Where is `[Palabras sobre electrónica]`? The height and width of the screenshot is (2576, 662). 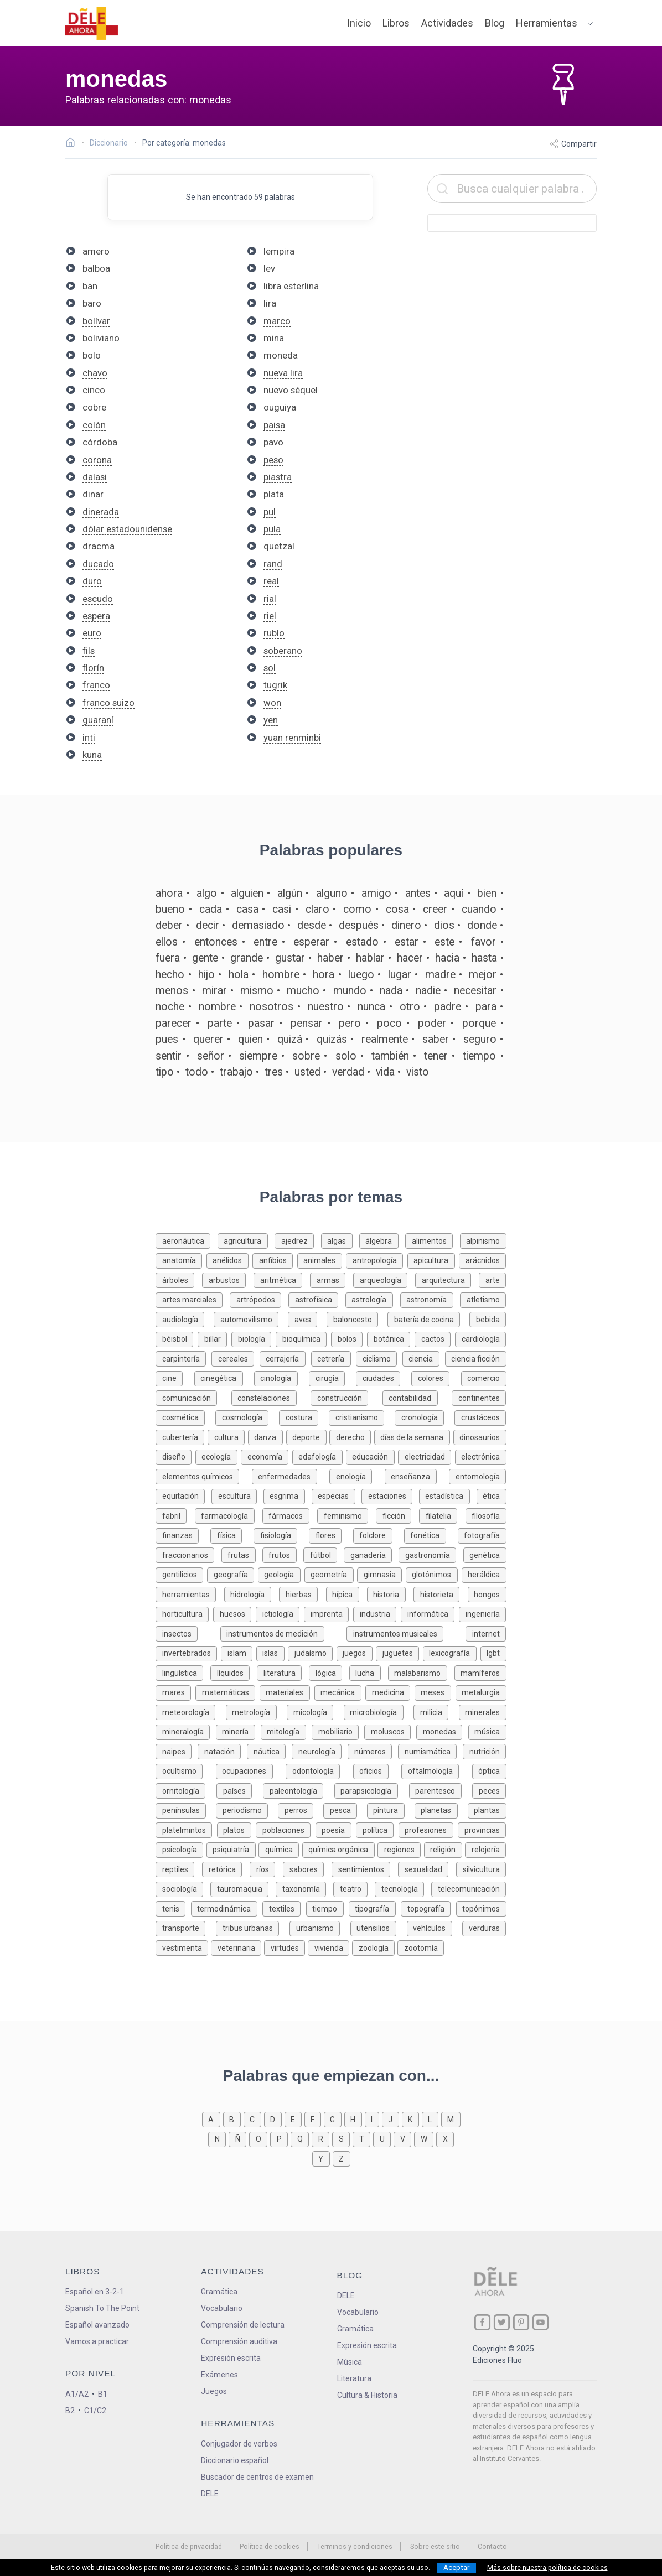 [Palabras sobre electrónica] is located at coordinates (480, 1456).